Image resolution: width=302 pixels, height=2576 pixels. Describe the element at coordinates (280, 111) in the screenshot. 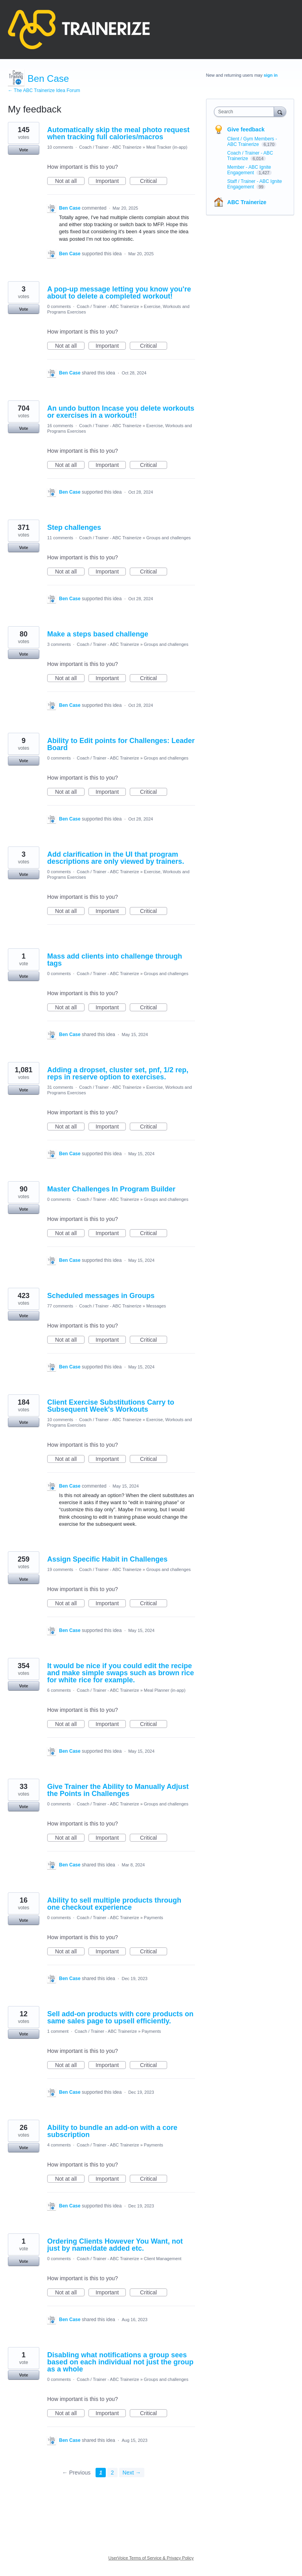

I see `[Search]` at that location.